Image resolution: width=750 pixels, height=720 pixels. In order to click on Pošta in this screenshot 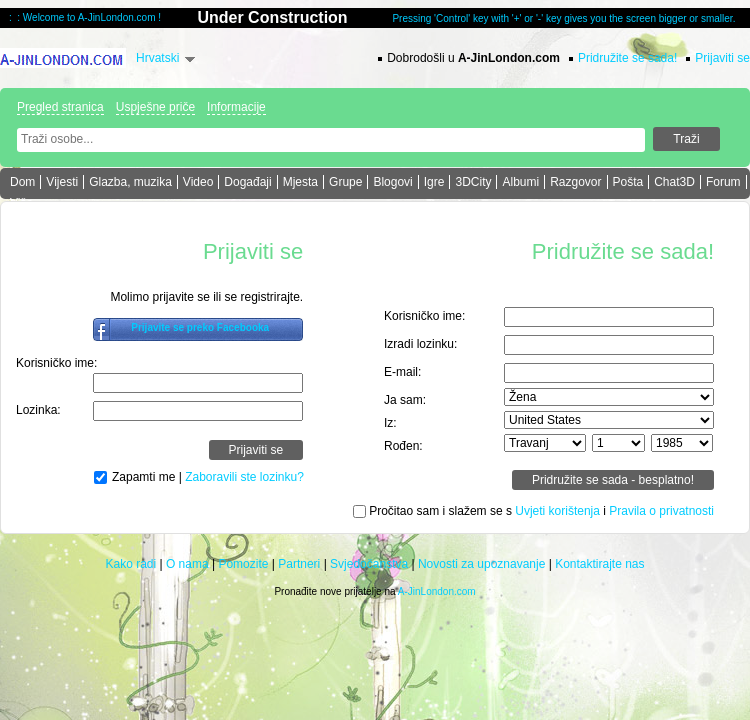, I will do `click(628, 182)`.